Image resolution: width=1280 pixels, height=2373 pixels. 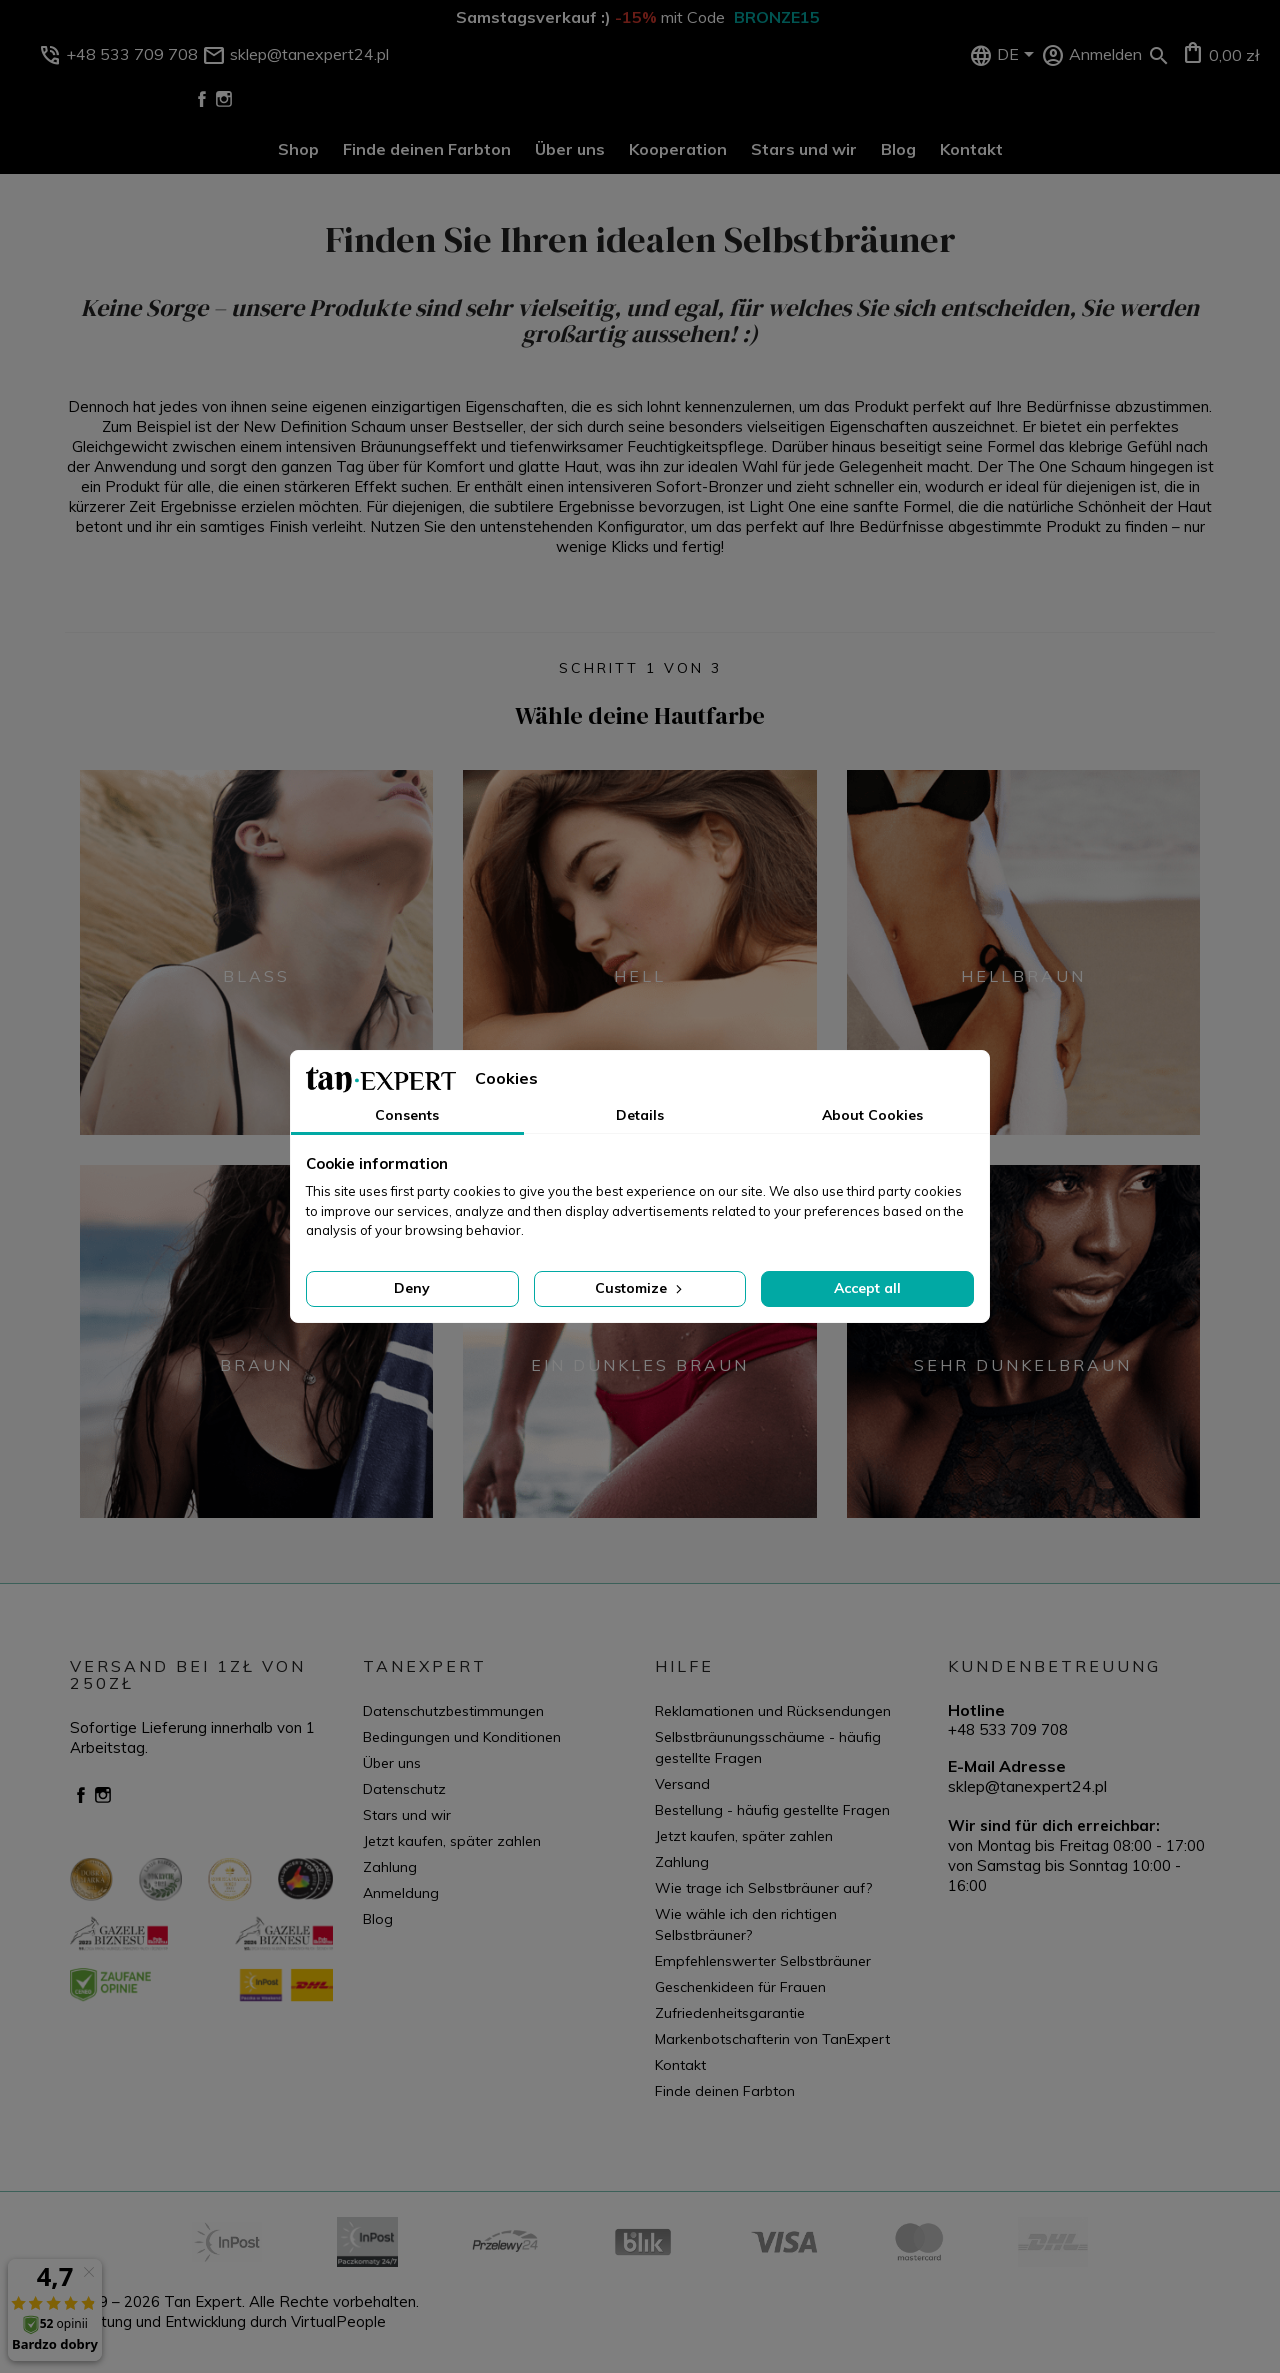 What do you see at coordinates (678, 149) in the screenshot?
I see `Kooperation` at bounding box center [678, 149].